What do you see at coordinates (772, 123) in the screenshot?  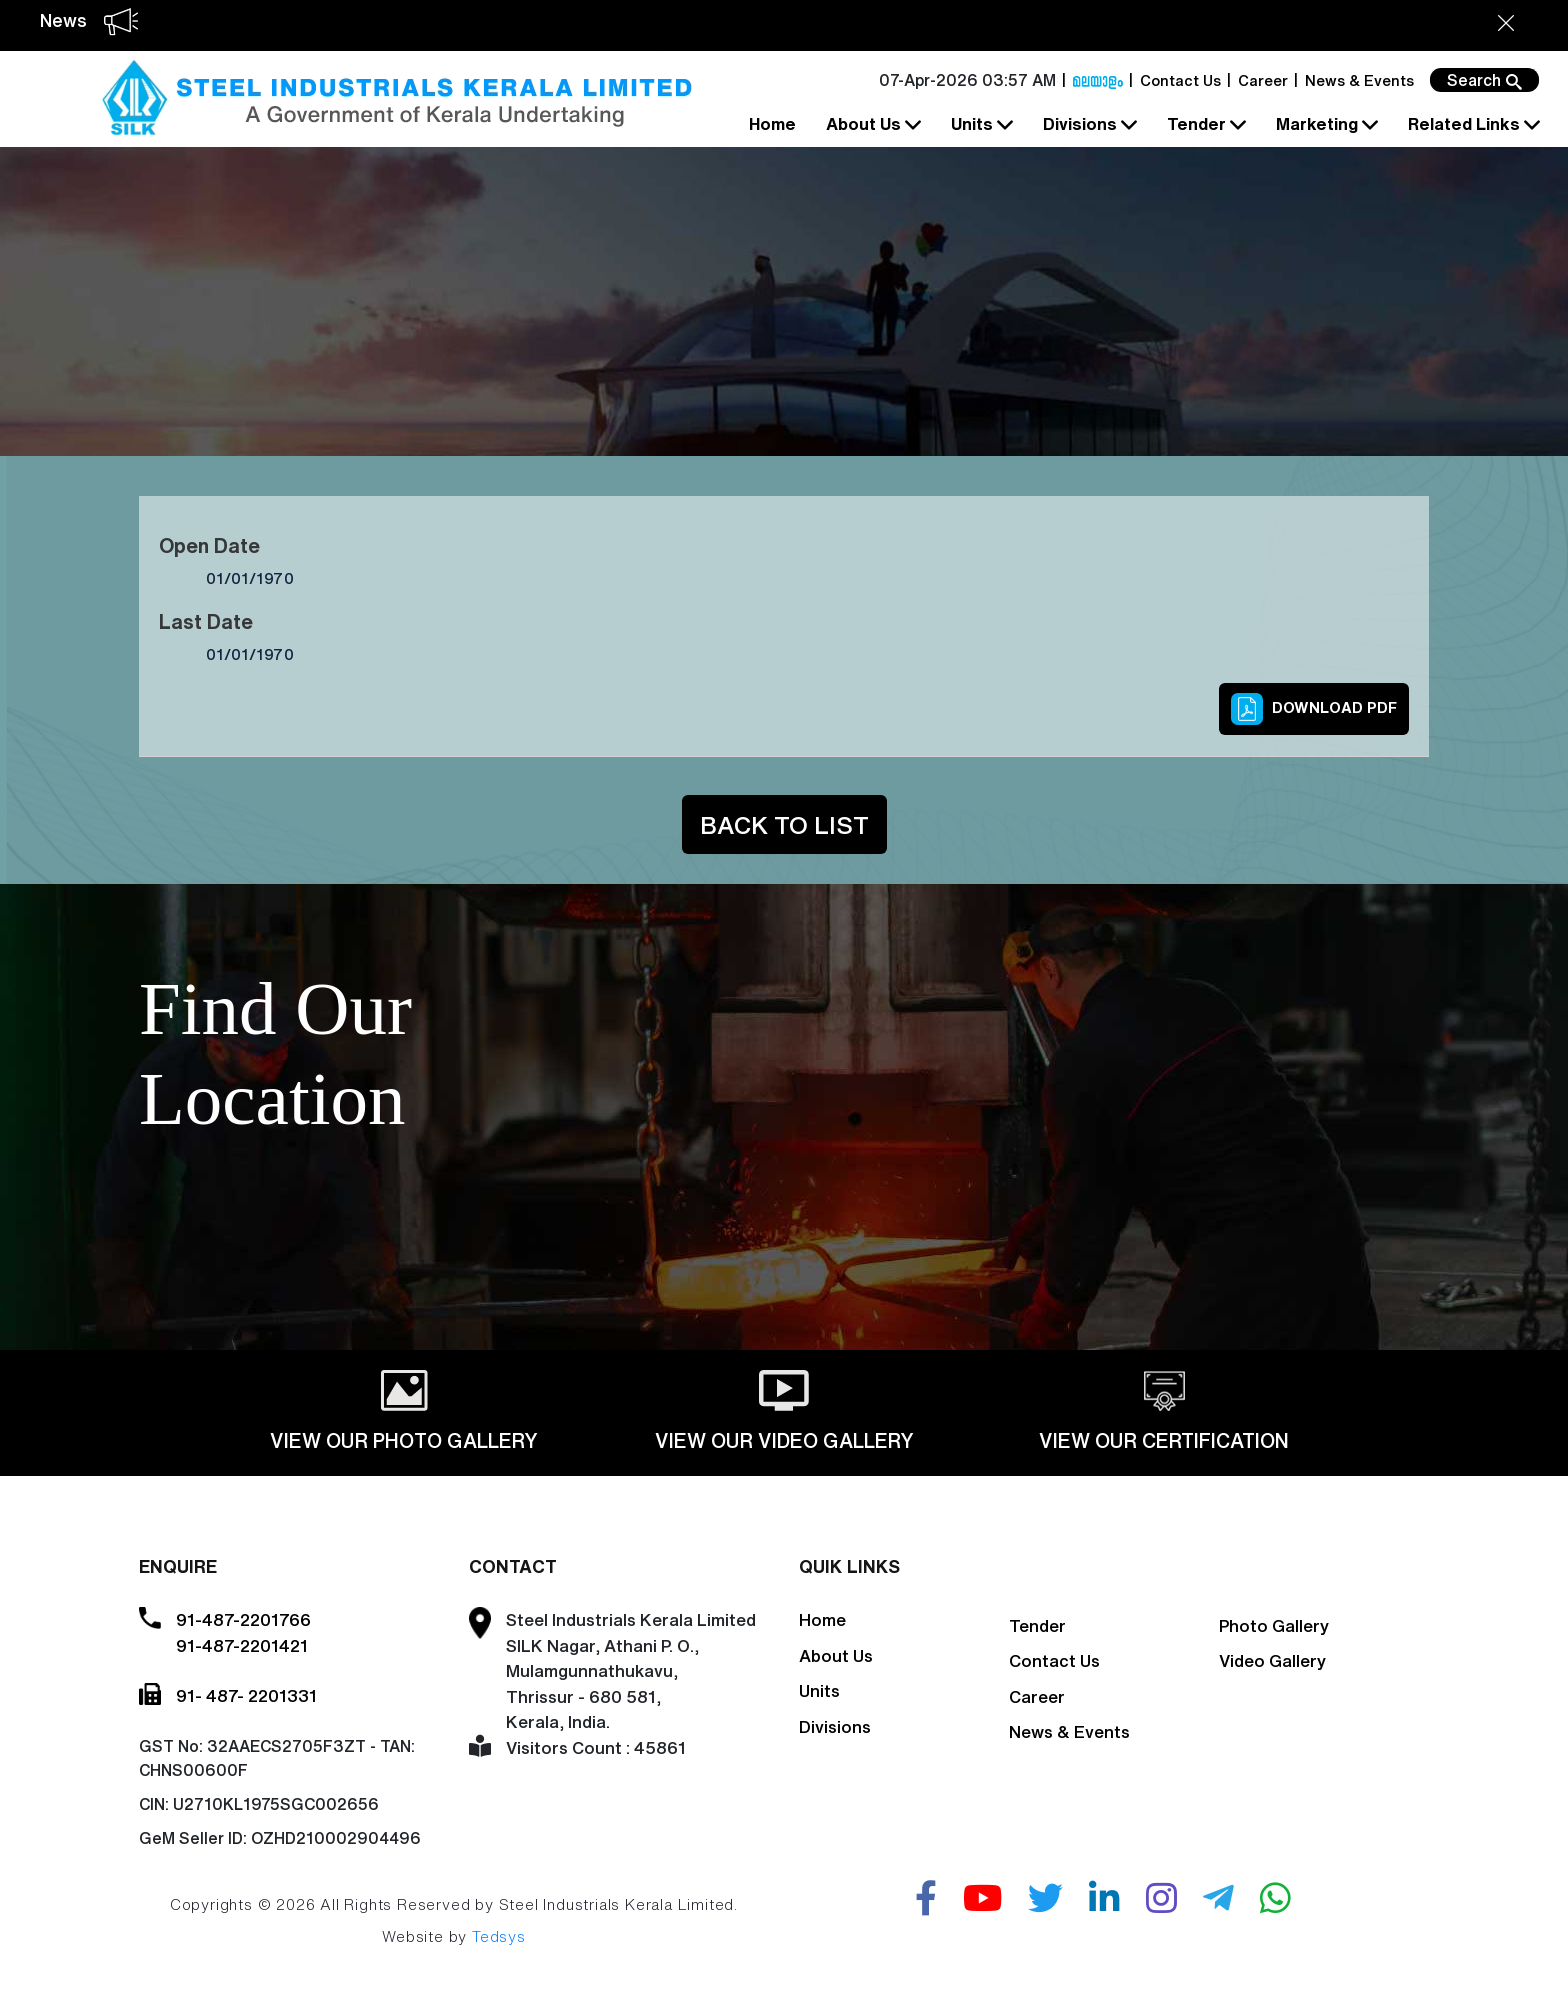 I see `Home` at bounding box center [772, 123].